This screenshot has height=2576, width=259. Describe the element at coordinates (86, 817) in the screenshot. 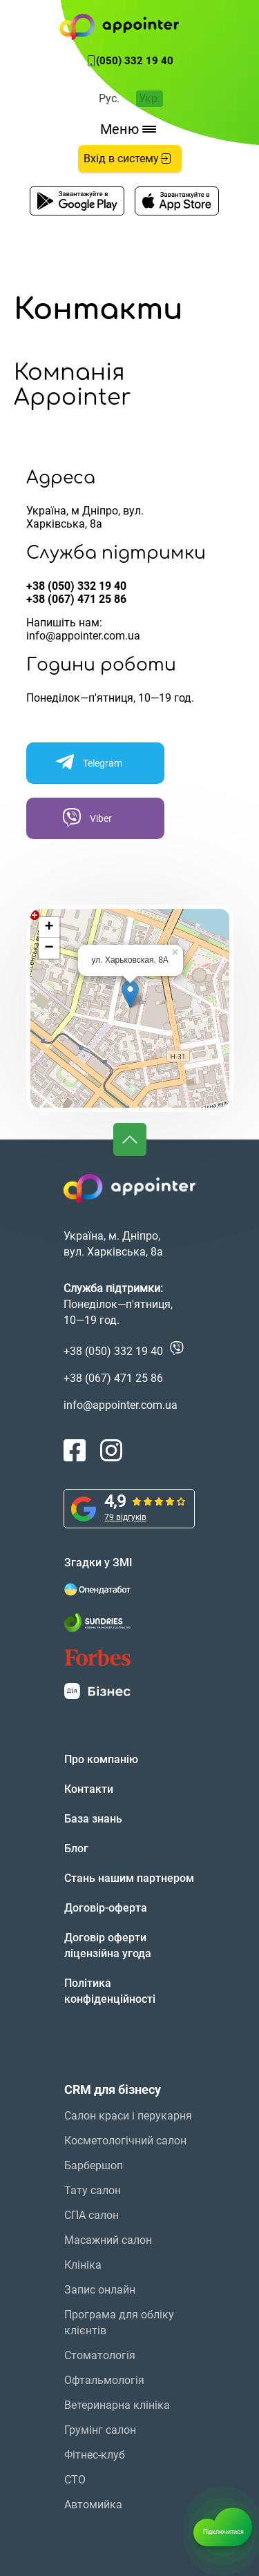

I see `Viber` at that location.